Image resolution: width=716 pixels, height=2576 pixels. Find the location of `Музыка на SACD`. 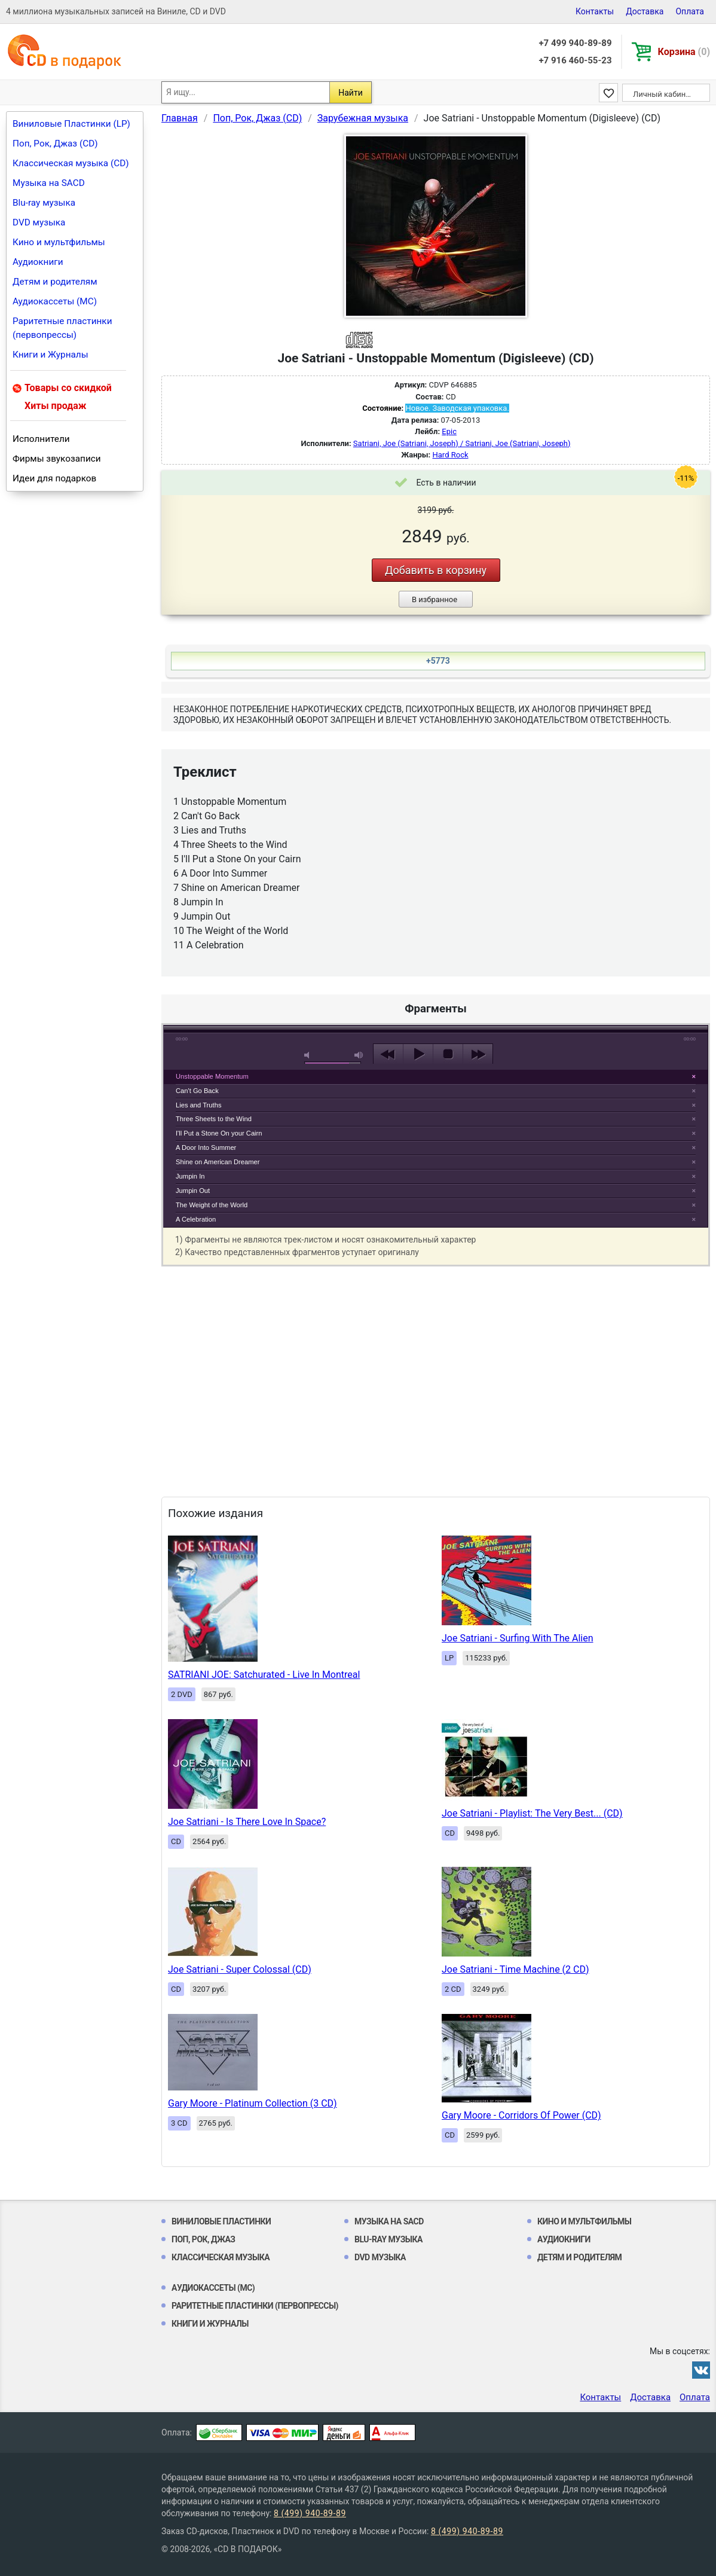

Музыка на SACD is located at coordinates (49, 183).